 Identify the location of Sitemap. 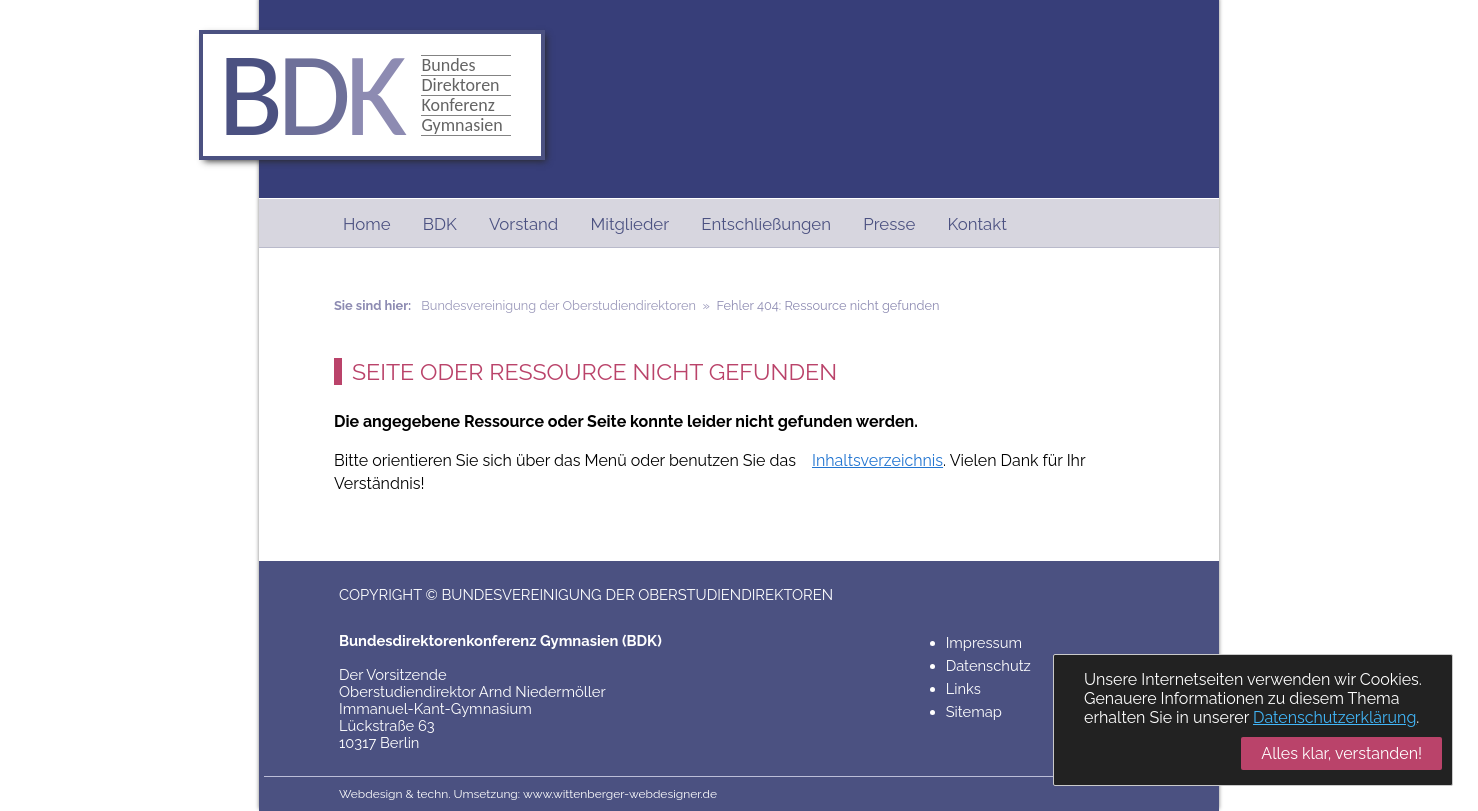
(974, 711).